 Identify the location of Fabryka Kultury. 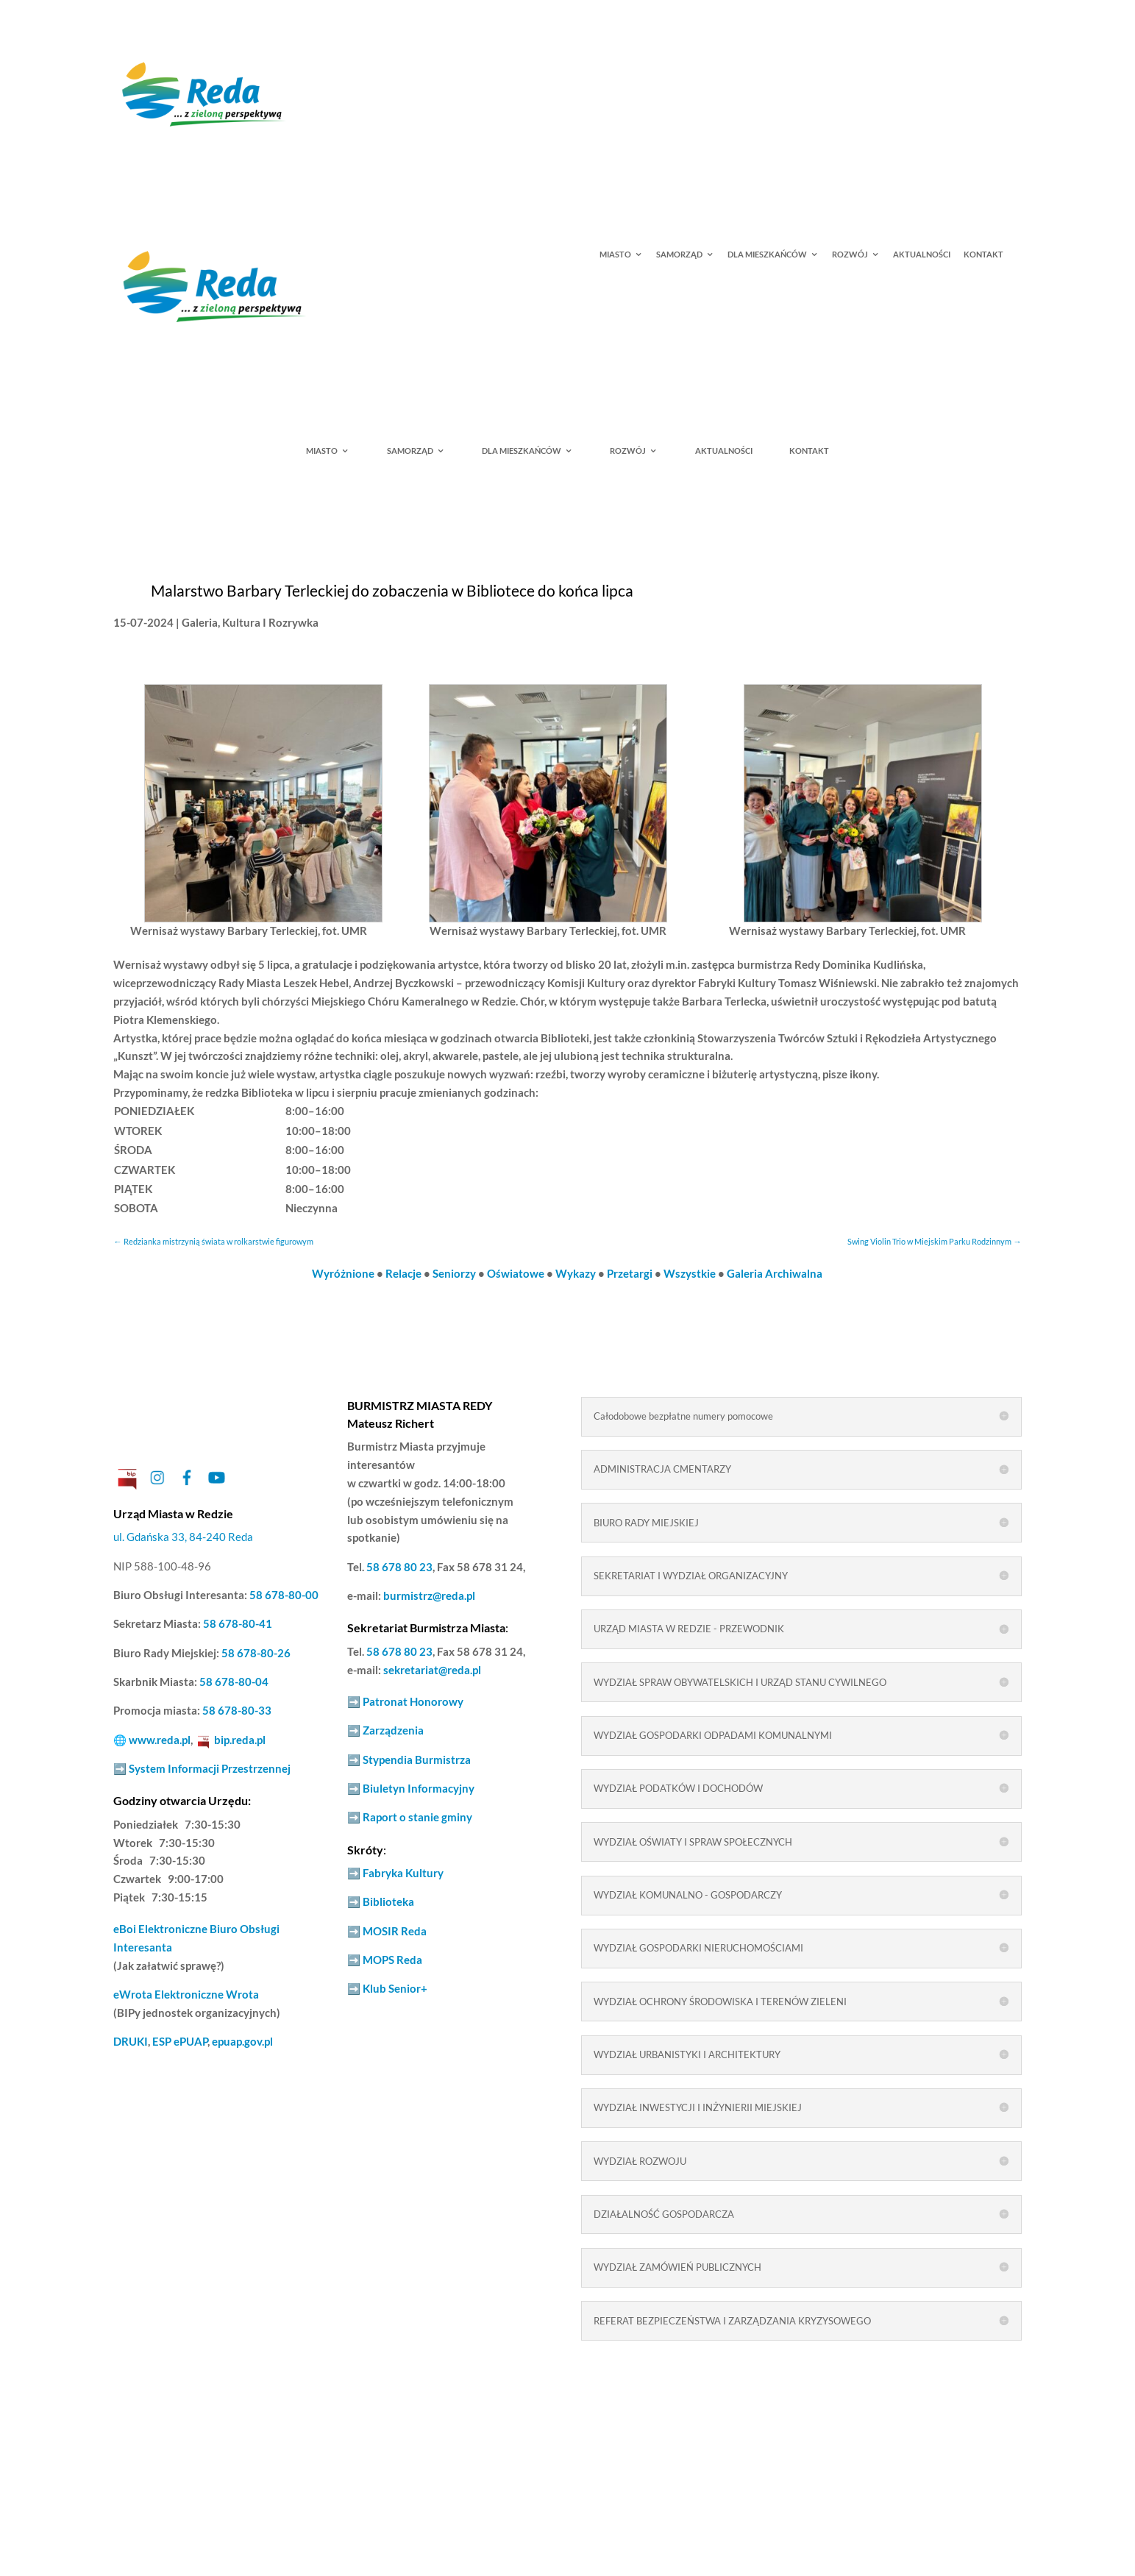
(403, 1873).